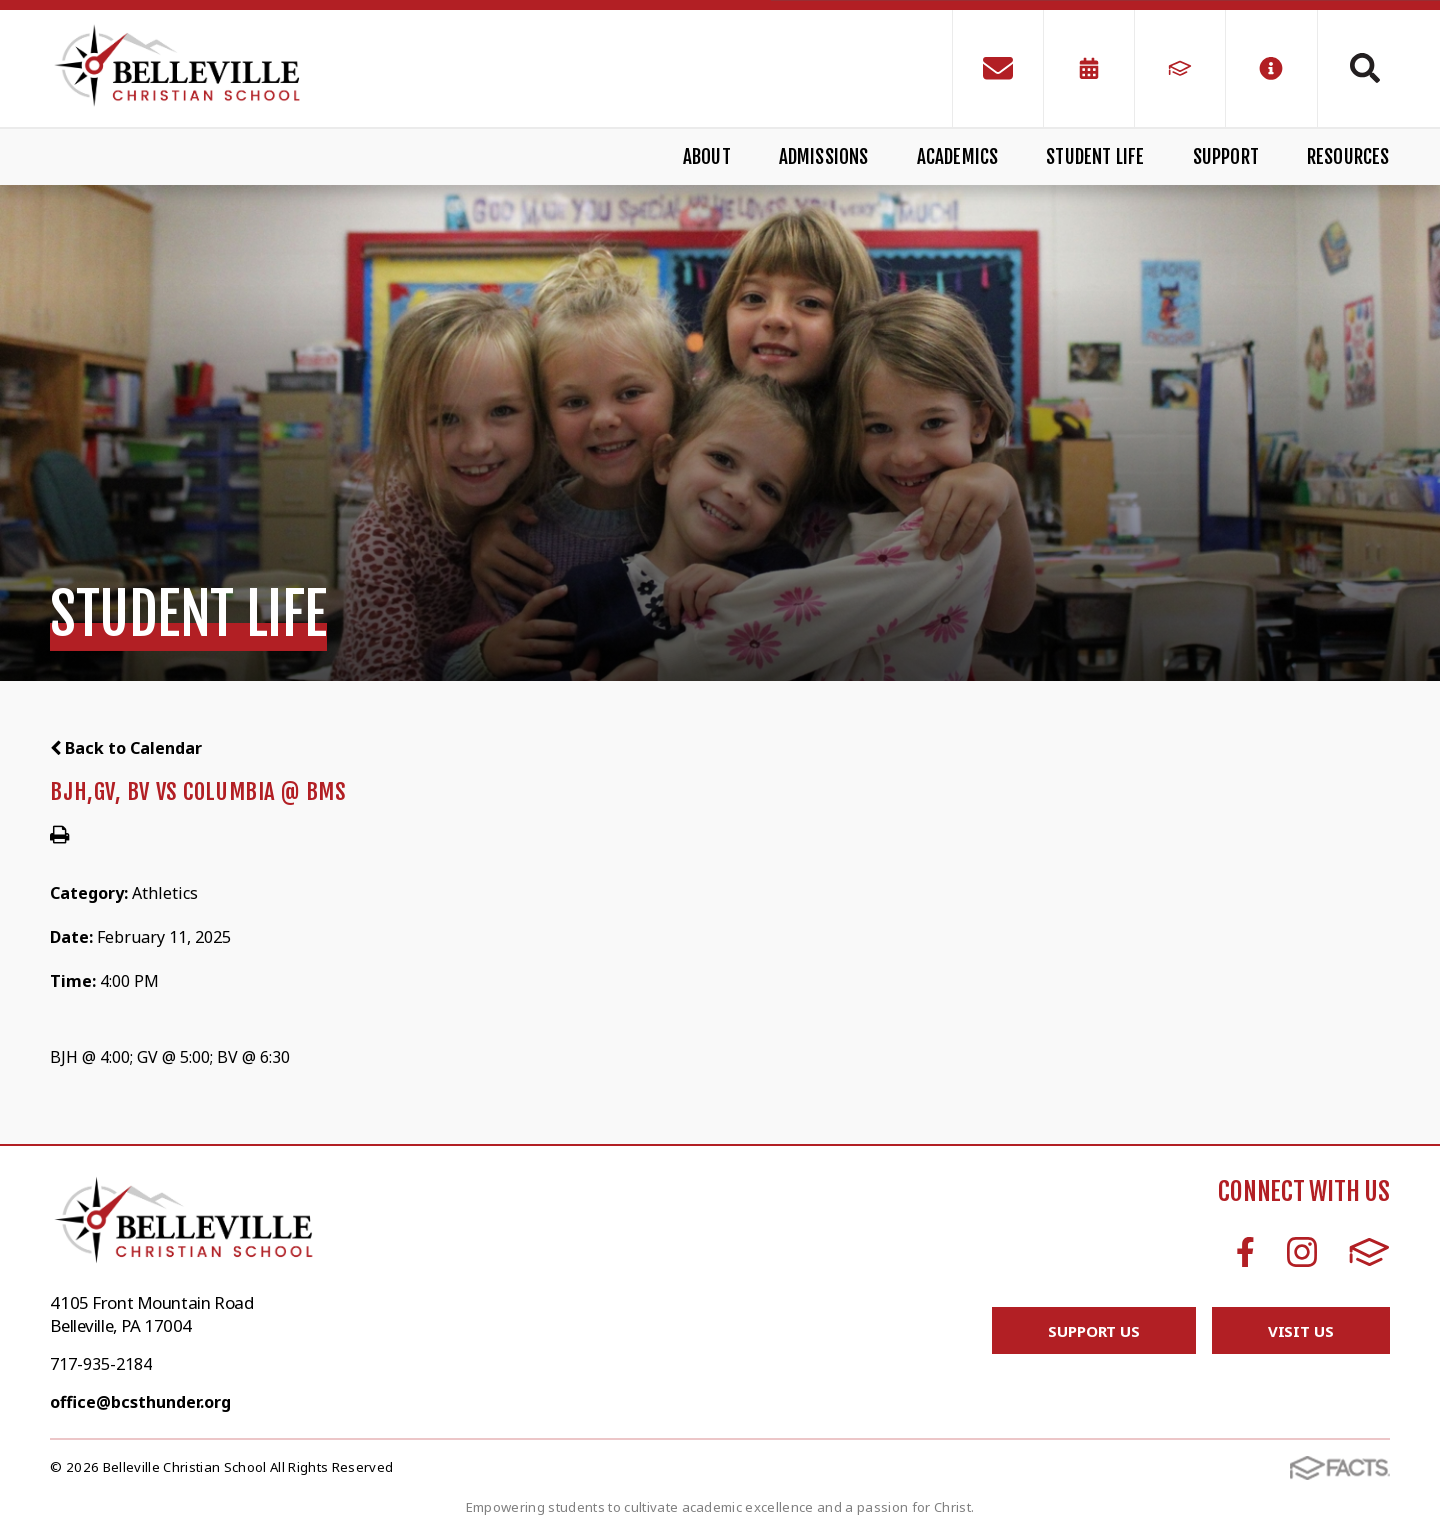 The width and height of the screenshot is (1440, 1535). What do you see at coordinates (824, 157) in the screenshot?
I see `Admissions` at bounding box center [824, 157].